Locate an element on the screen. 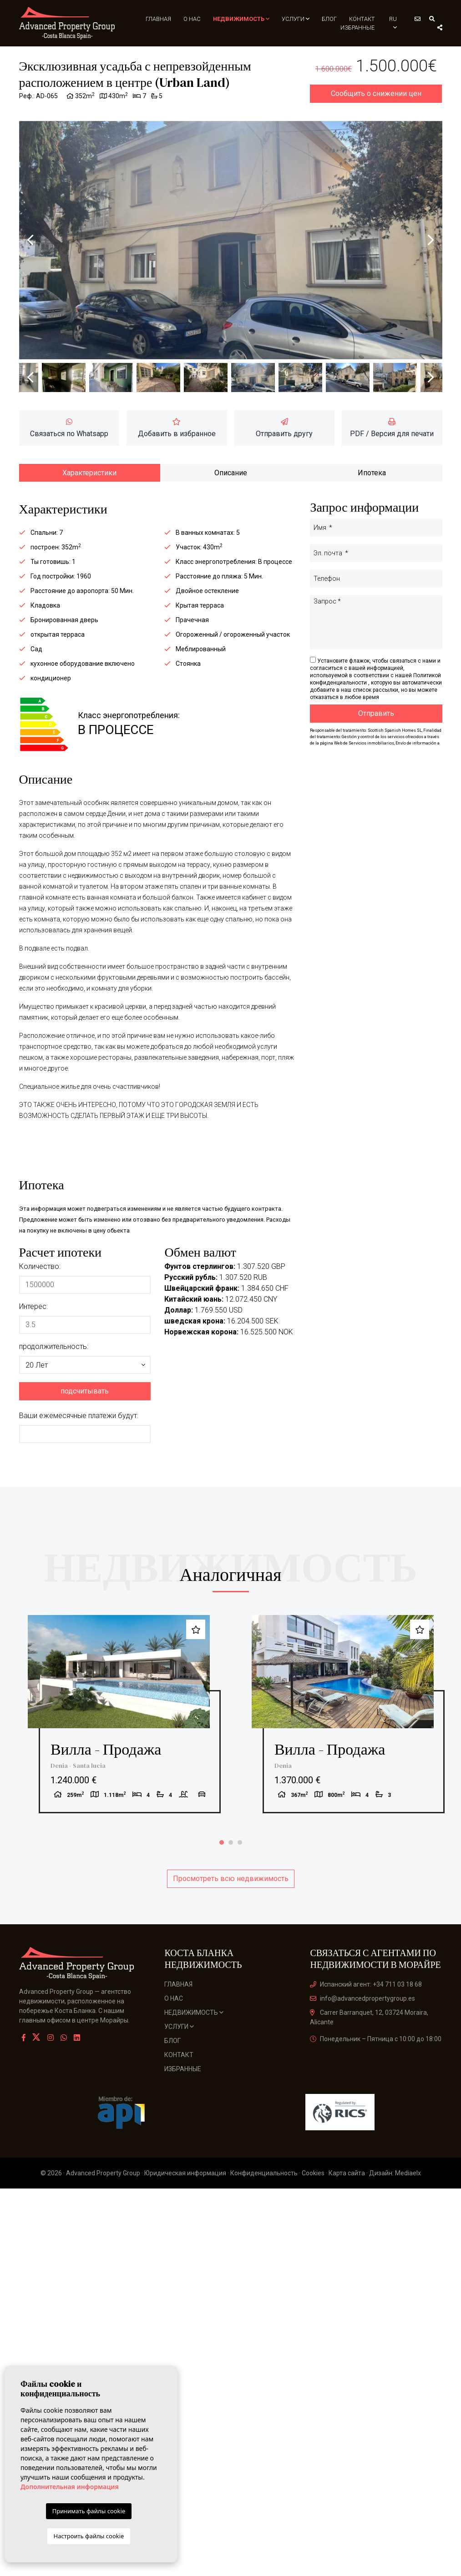 Image resolution: width=461 pixels, height=2576 pixels. продолжительность: is located at coordinates (53, 1353).